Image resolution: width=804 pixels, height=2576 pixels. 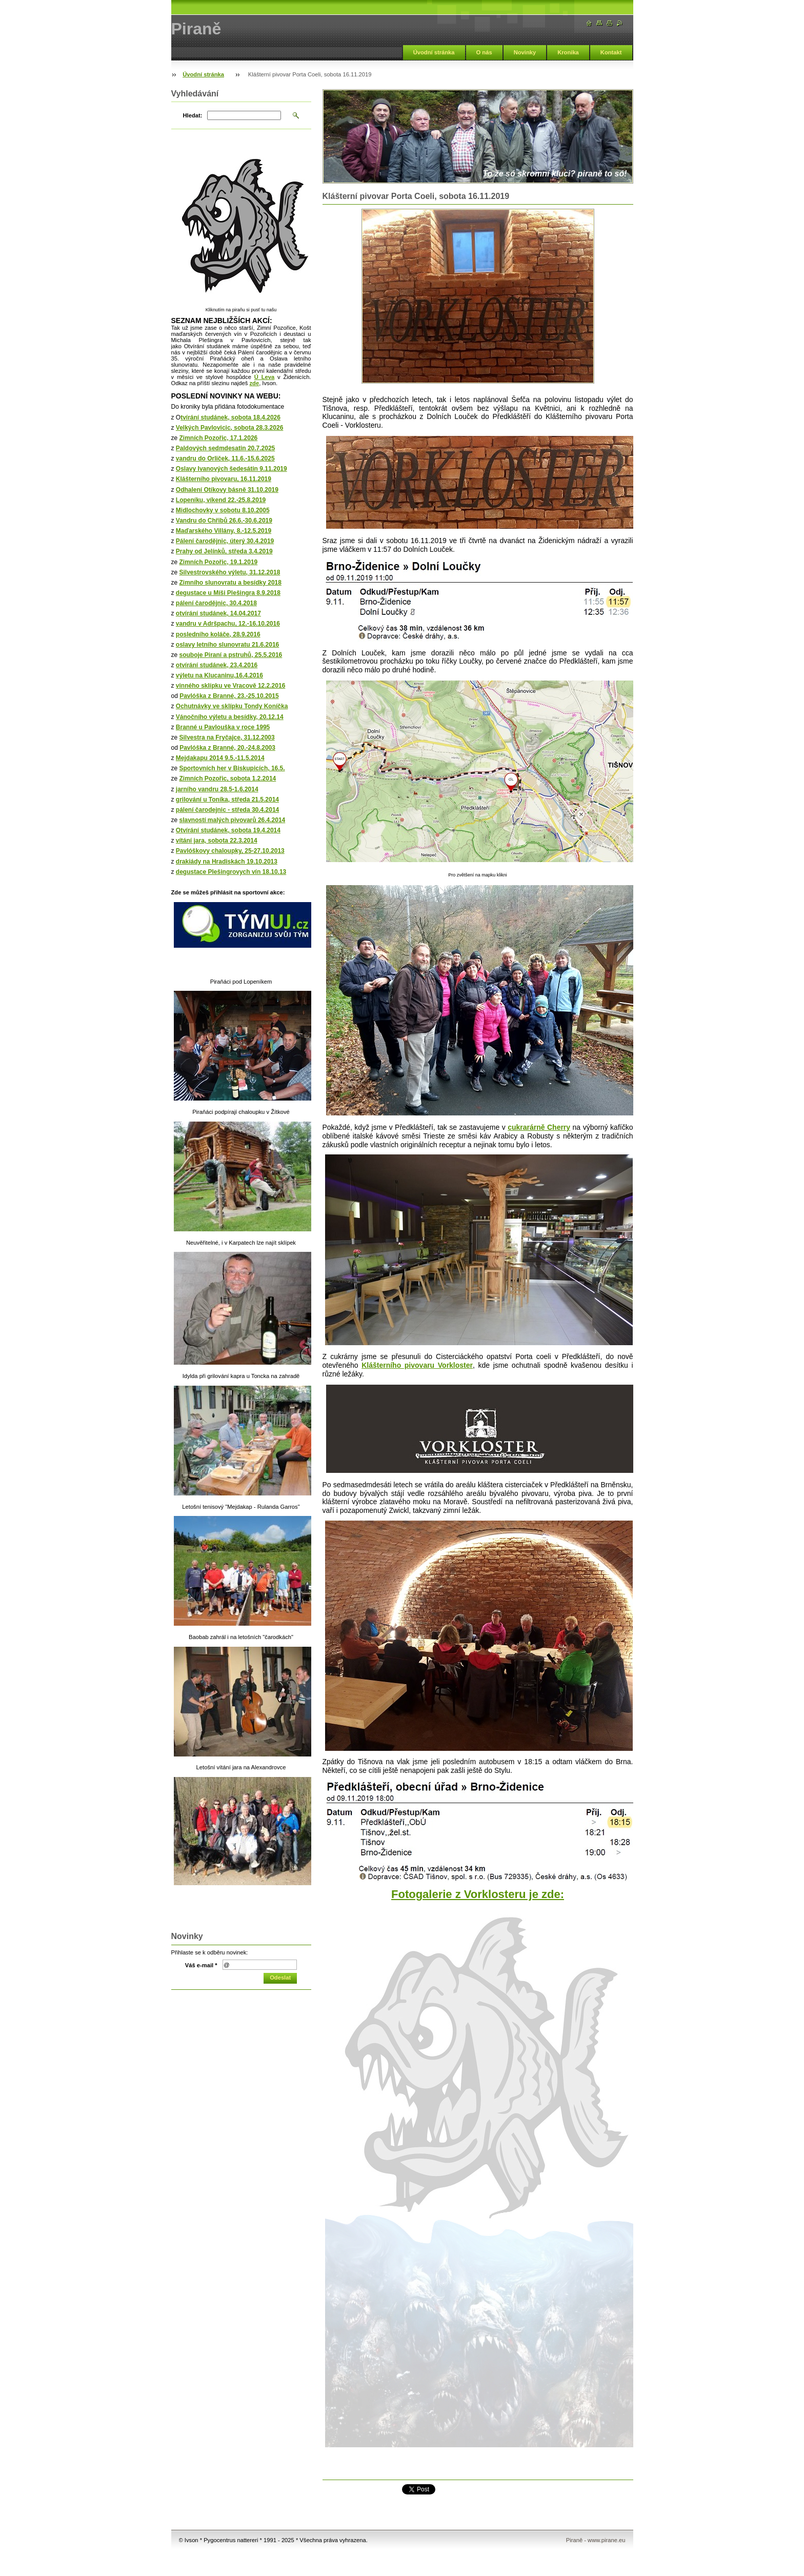 I want to click on grilování u Toníka, středa 21.5.2014, so click(x=227, y=799).